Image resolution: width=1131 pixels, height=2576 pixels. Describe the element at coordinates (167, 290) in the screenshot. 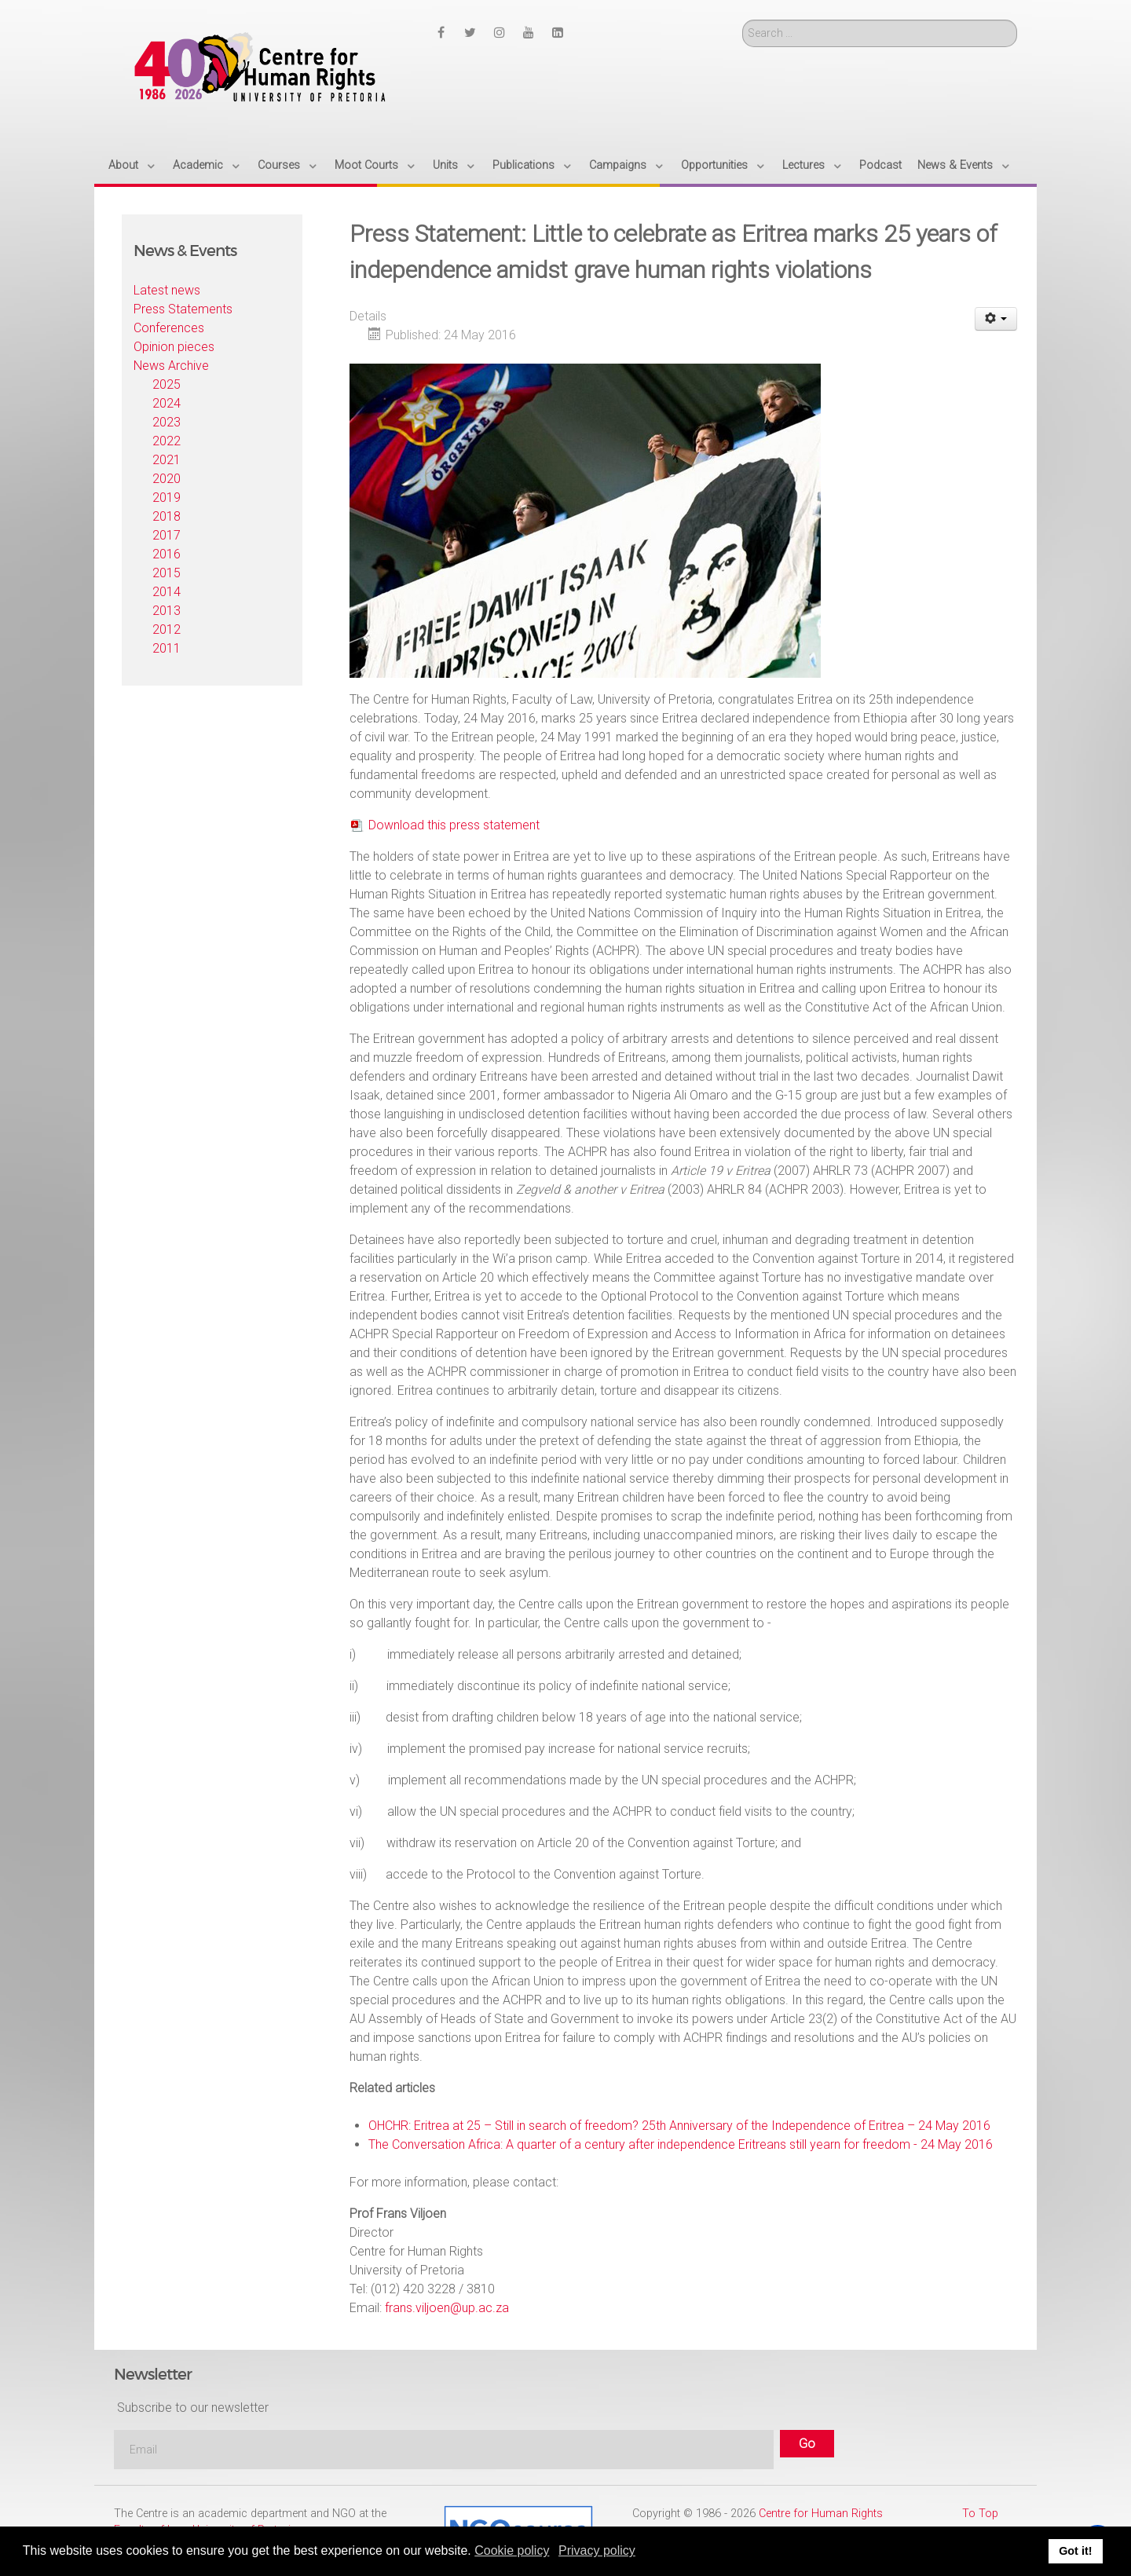

I see `Latest news` at that location.